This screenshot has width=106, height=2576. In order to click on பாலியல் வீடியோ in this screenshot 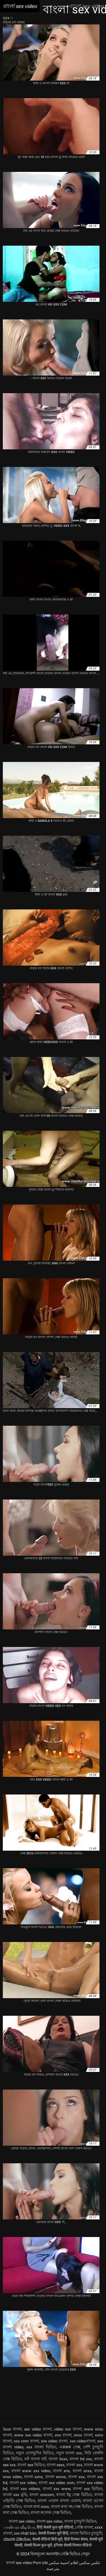, I will do `click(19, 2527)`.